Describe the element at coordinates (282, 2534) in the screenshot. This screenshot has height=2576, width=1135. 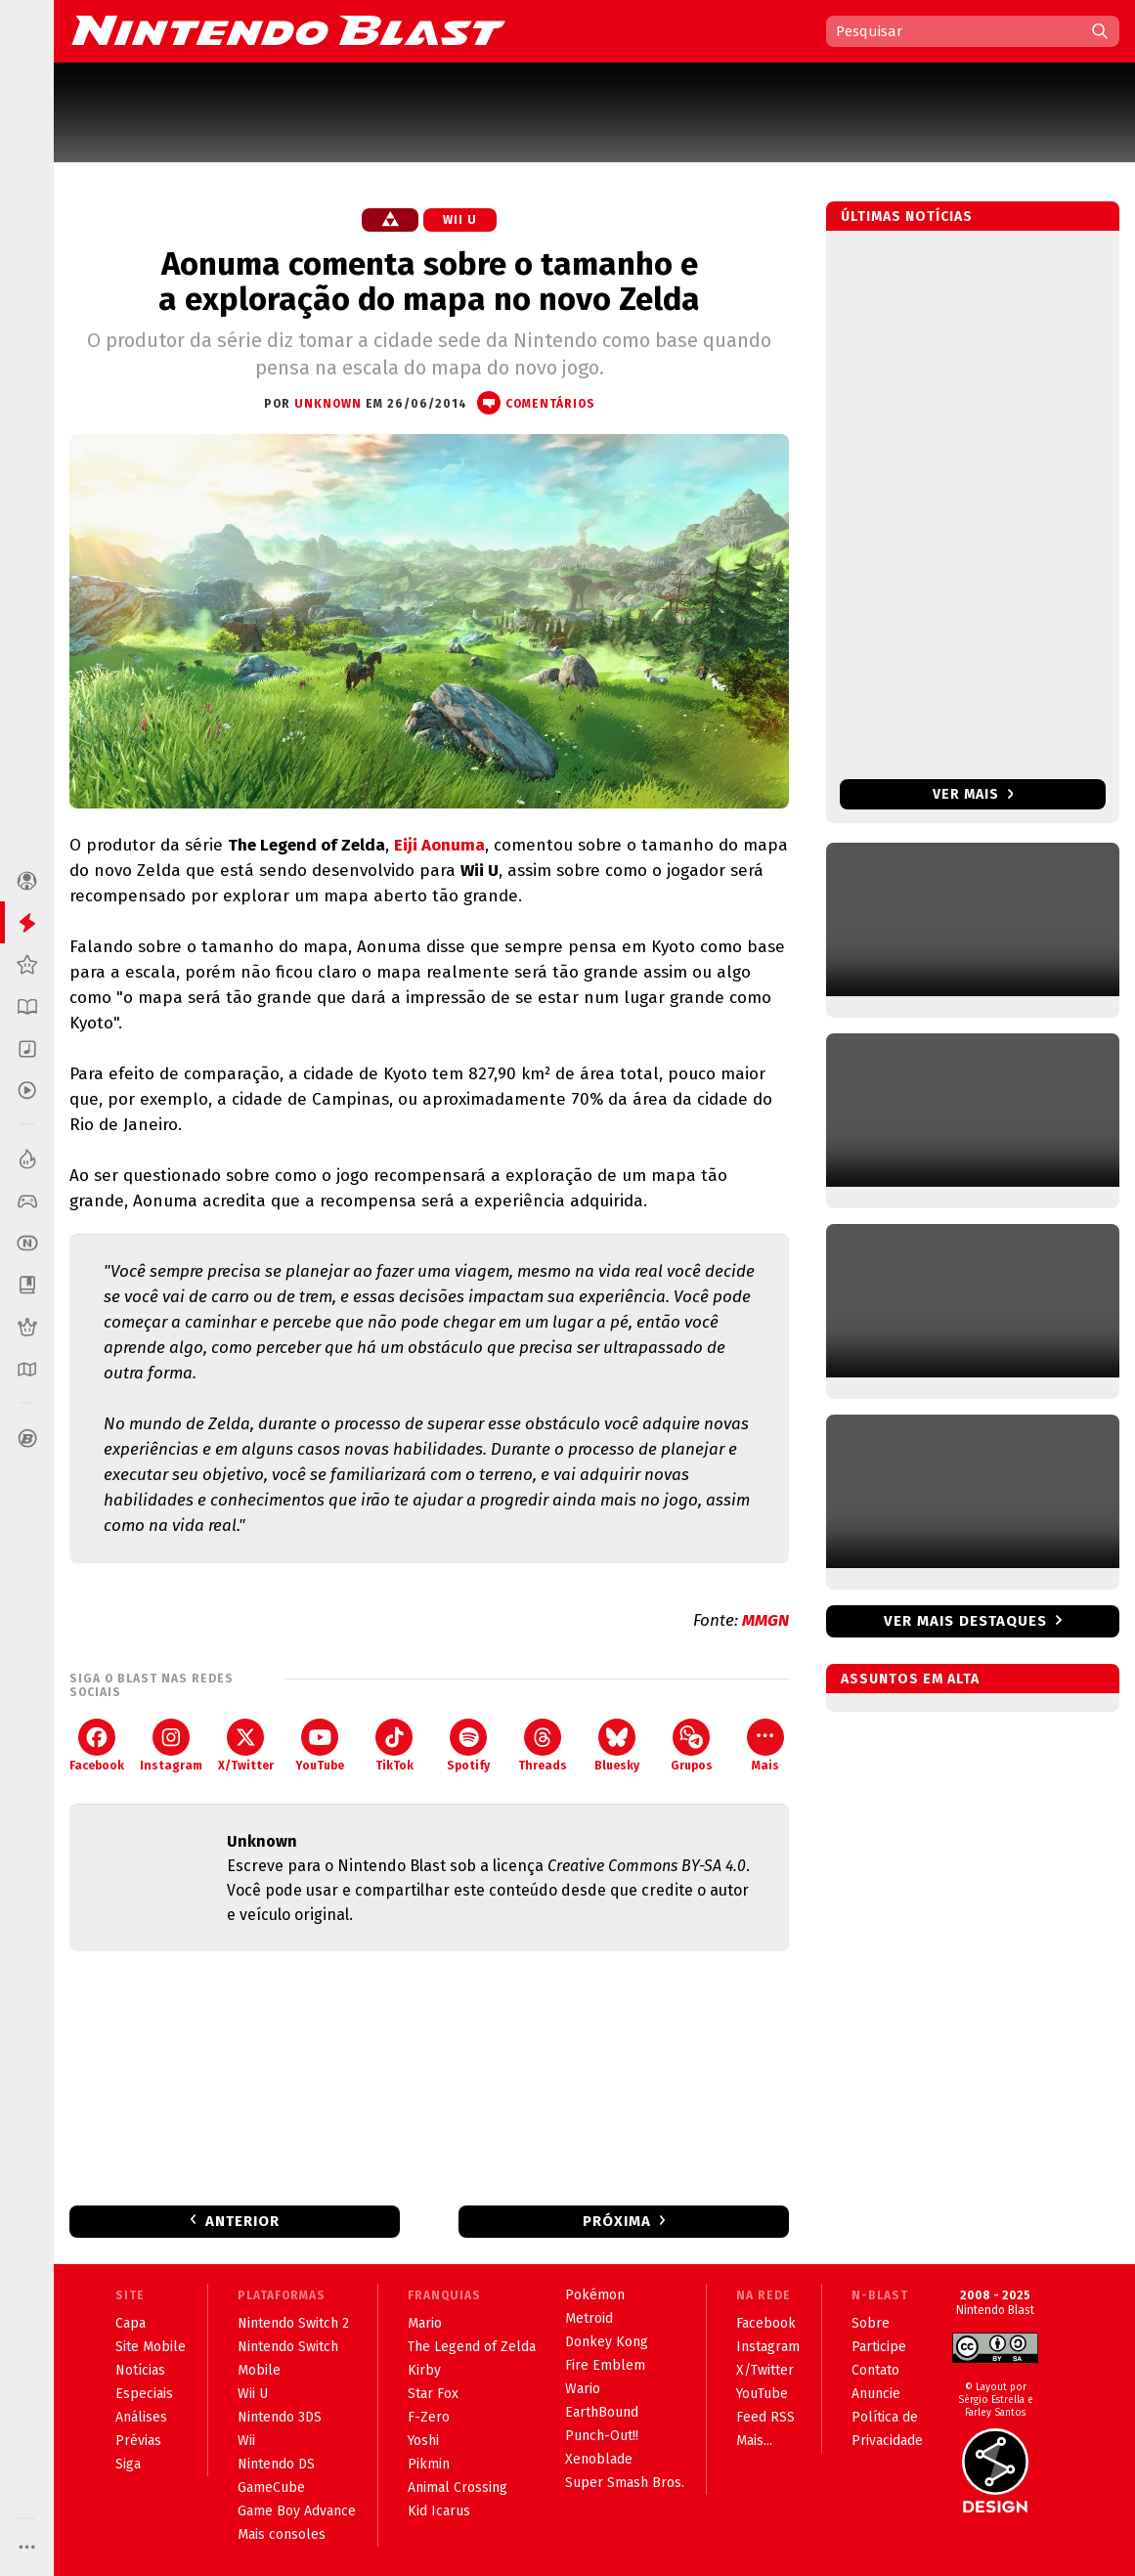
I see `Mais consoles` at that location.